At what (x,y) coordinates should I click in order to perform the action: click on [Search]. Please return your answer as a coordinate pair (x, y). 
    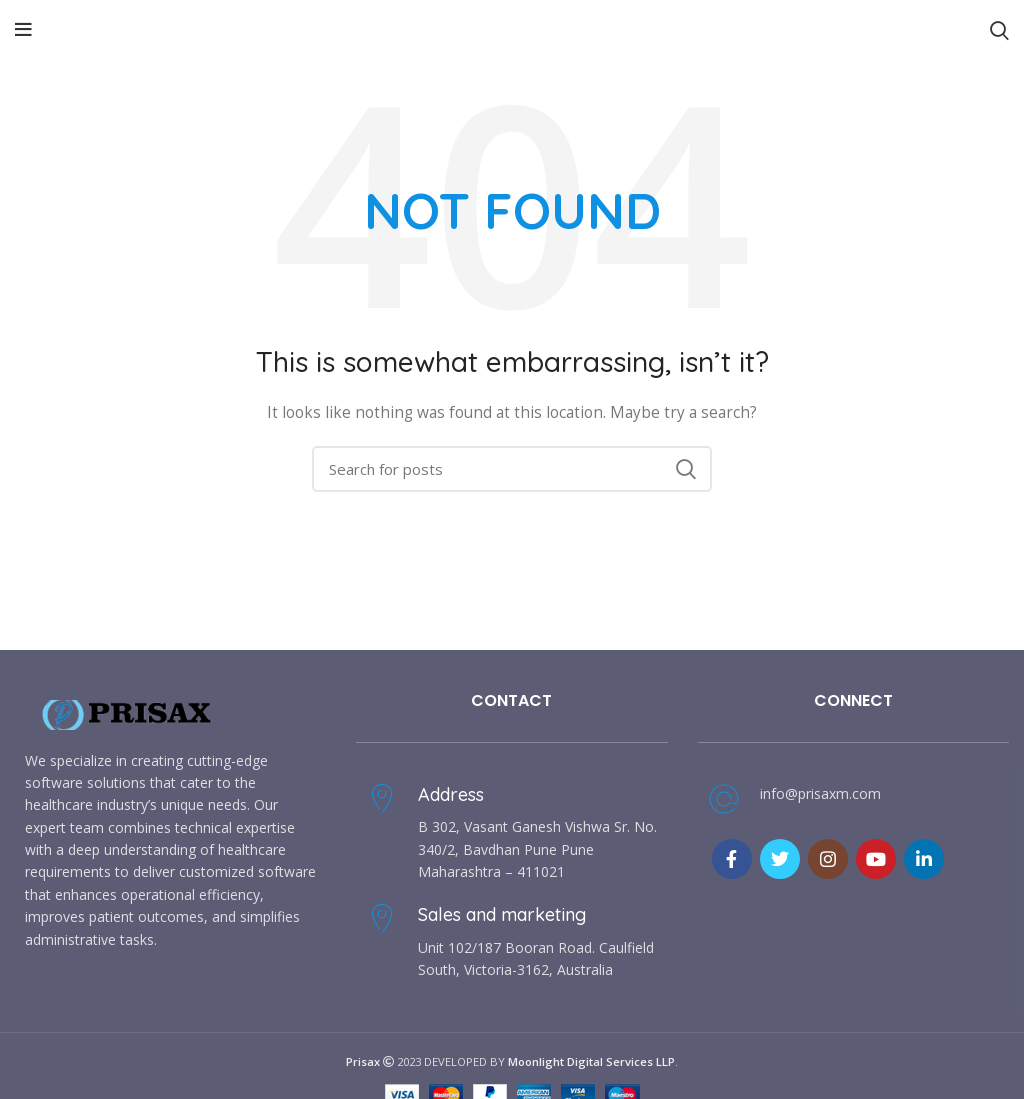
    Looking at the image, I should click on (512, 469).